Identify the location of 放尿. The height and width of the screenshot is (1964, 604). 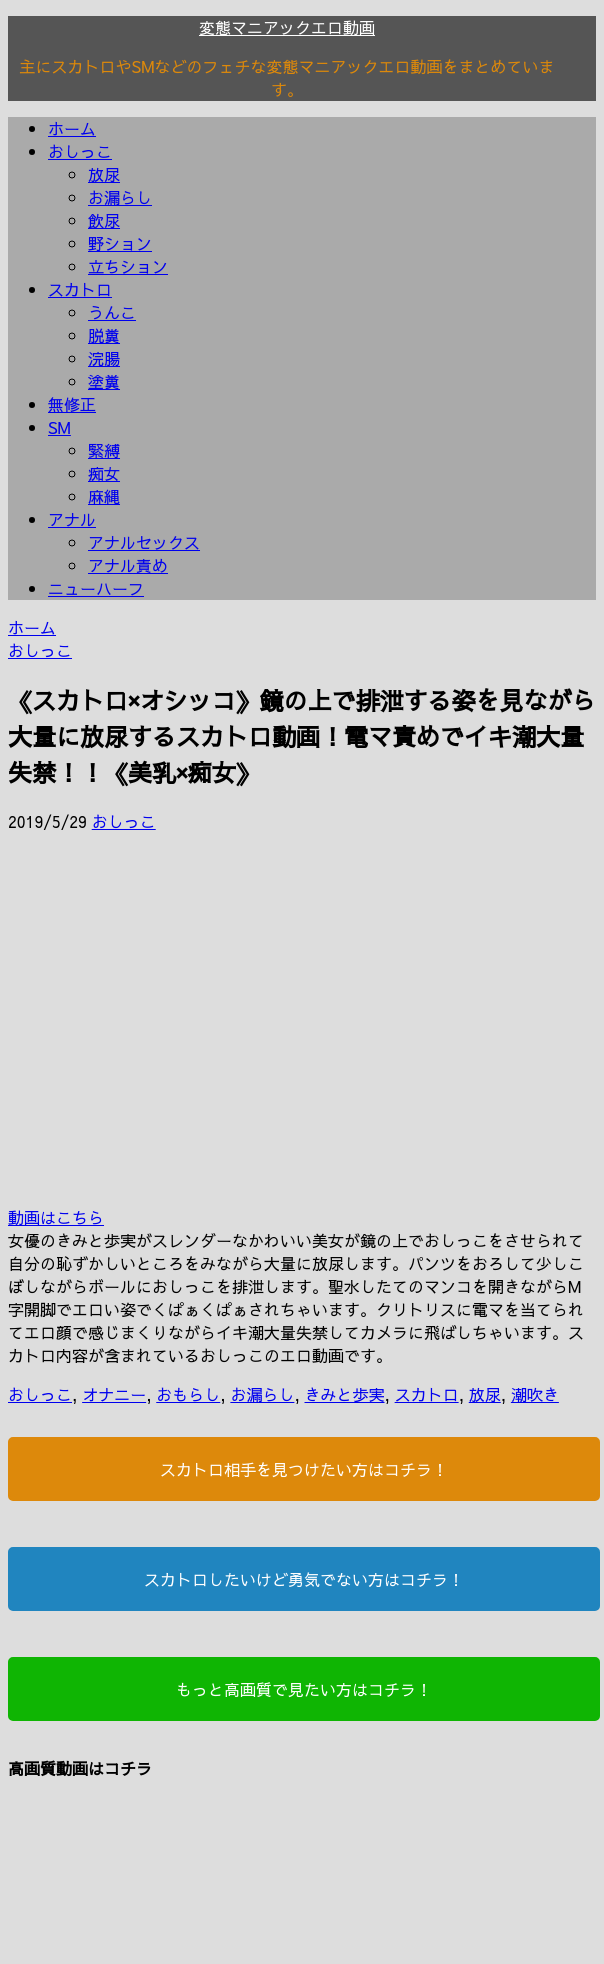
(104, 174).